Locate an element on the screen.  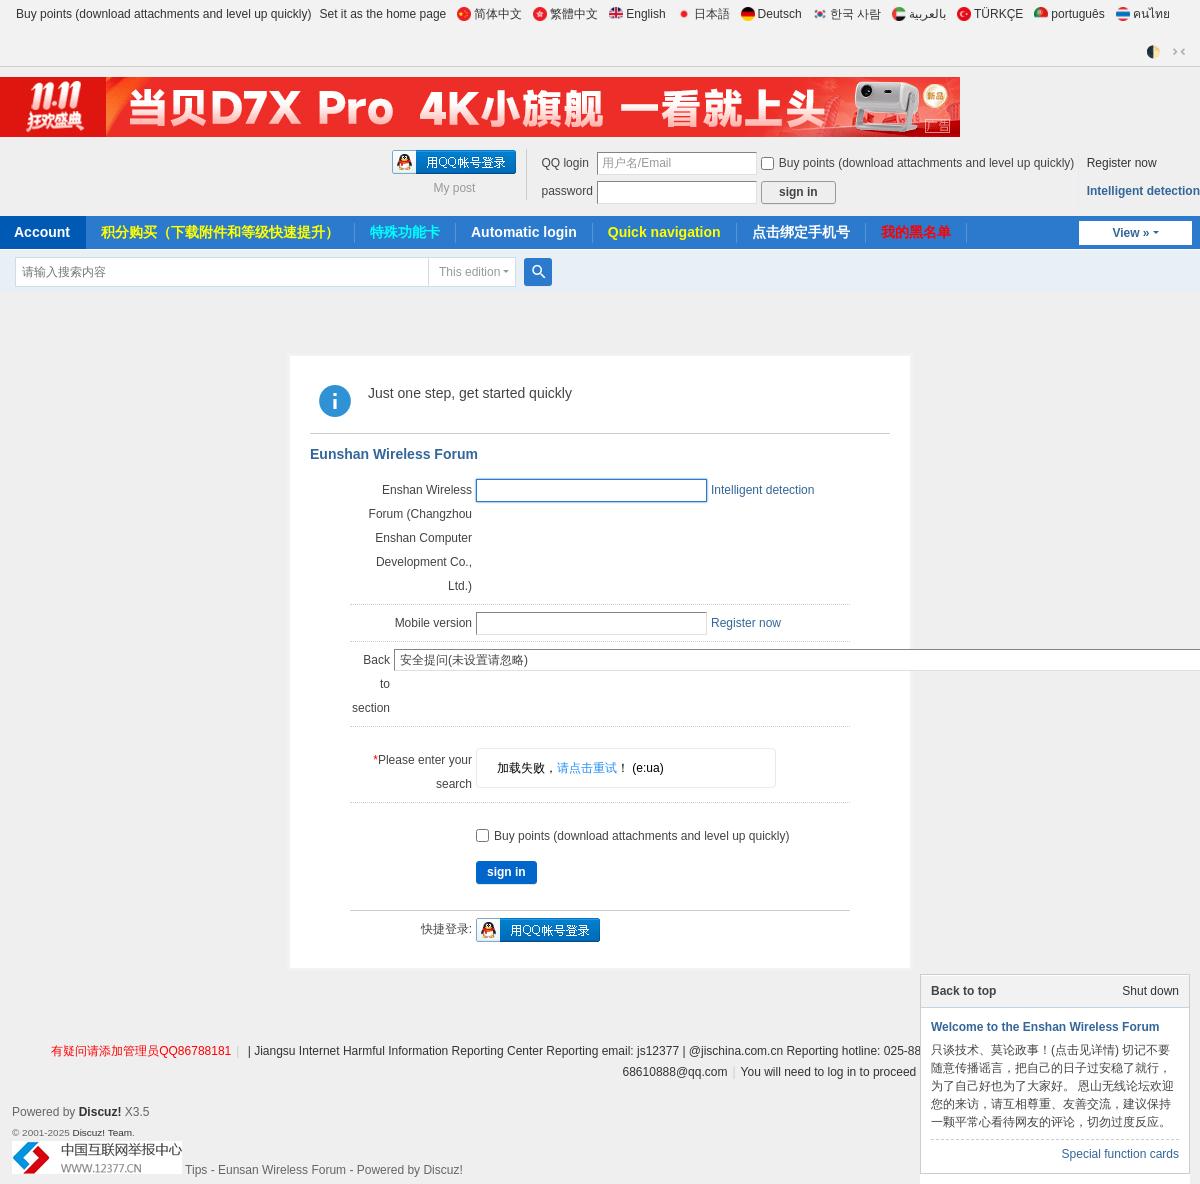
请点击重试 is located at coordinates (587, 720).